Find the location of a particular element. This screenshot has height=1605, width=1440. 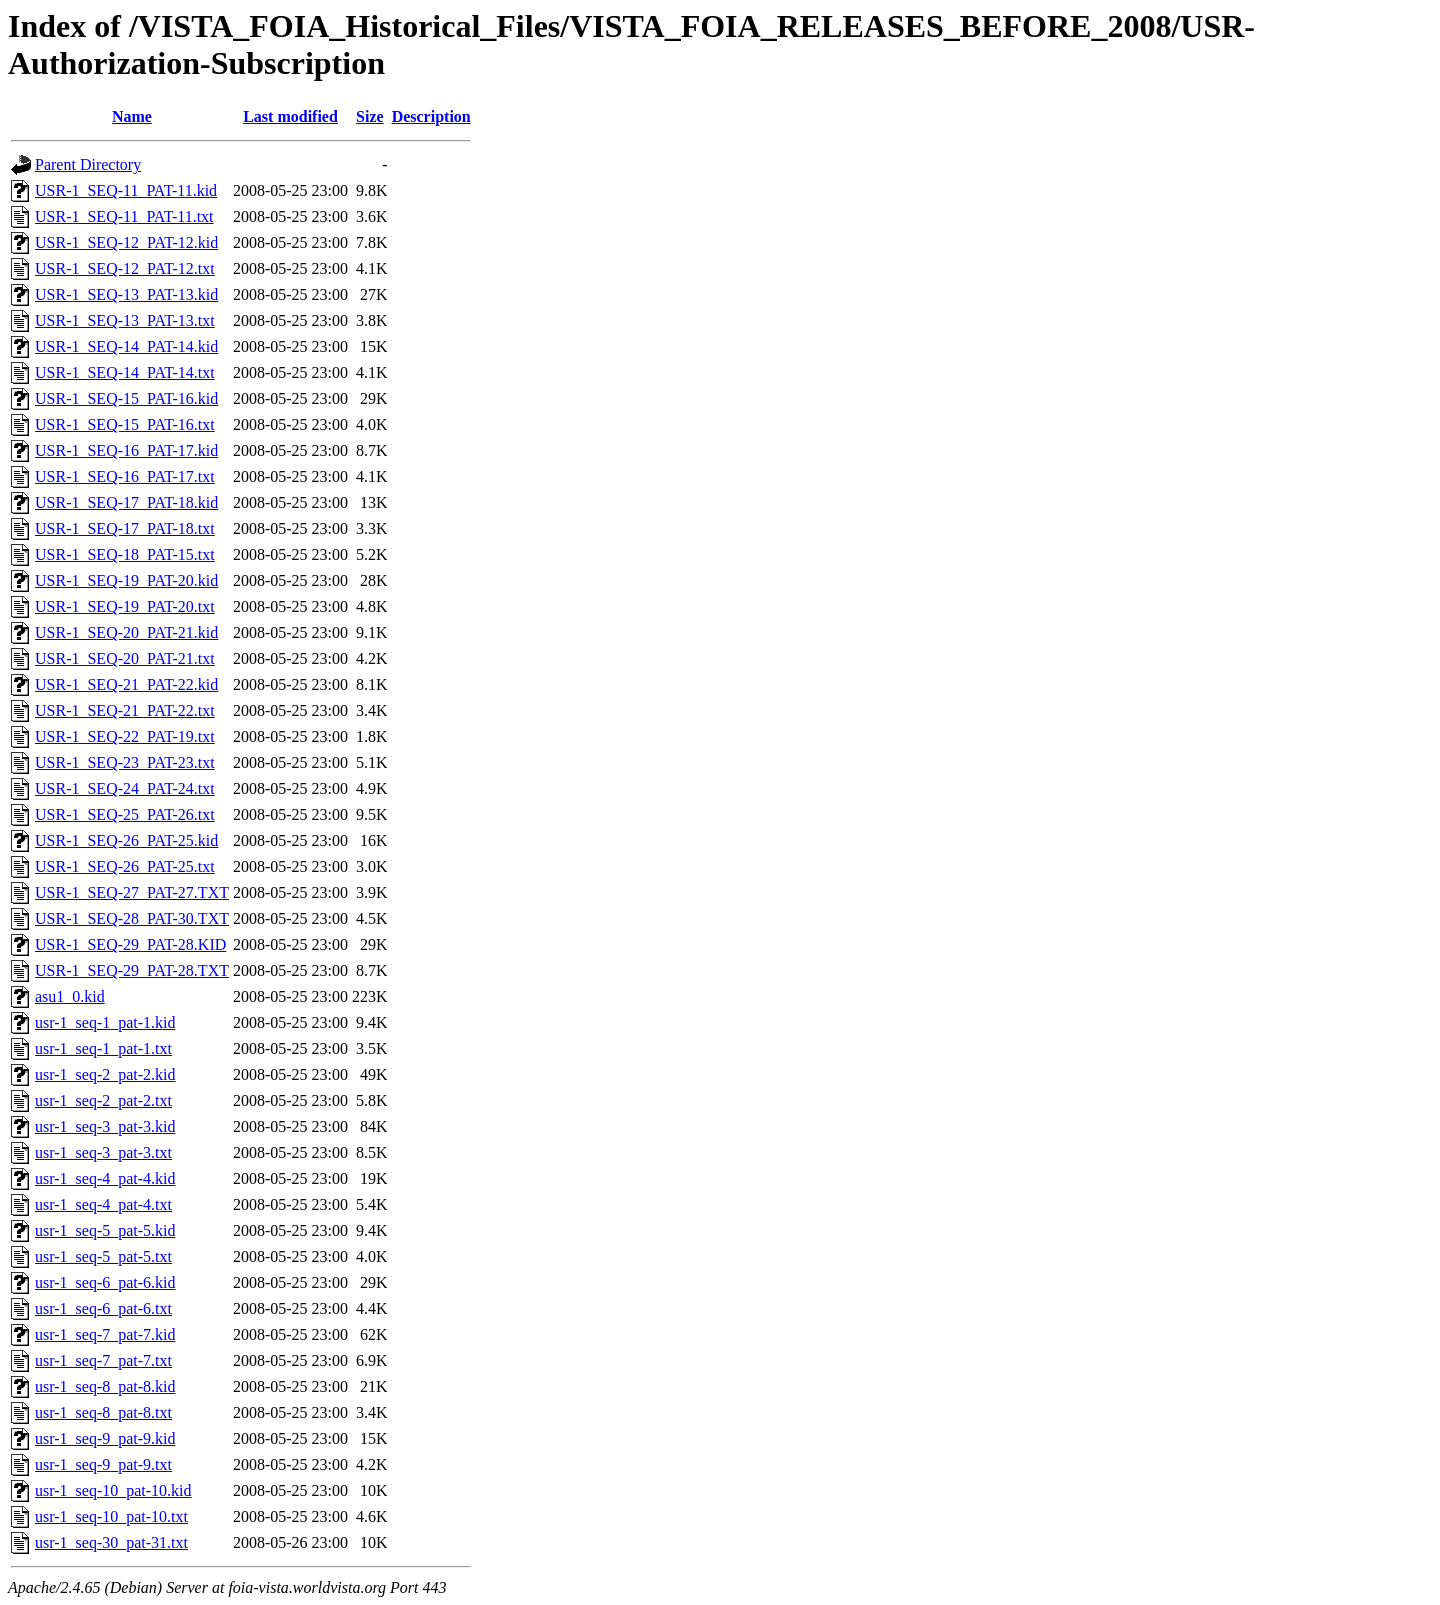

usr-1_seq-4_pat-4.kid is located at coordinates (105, 1178).